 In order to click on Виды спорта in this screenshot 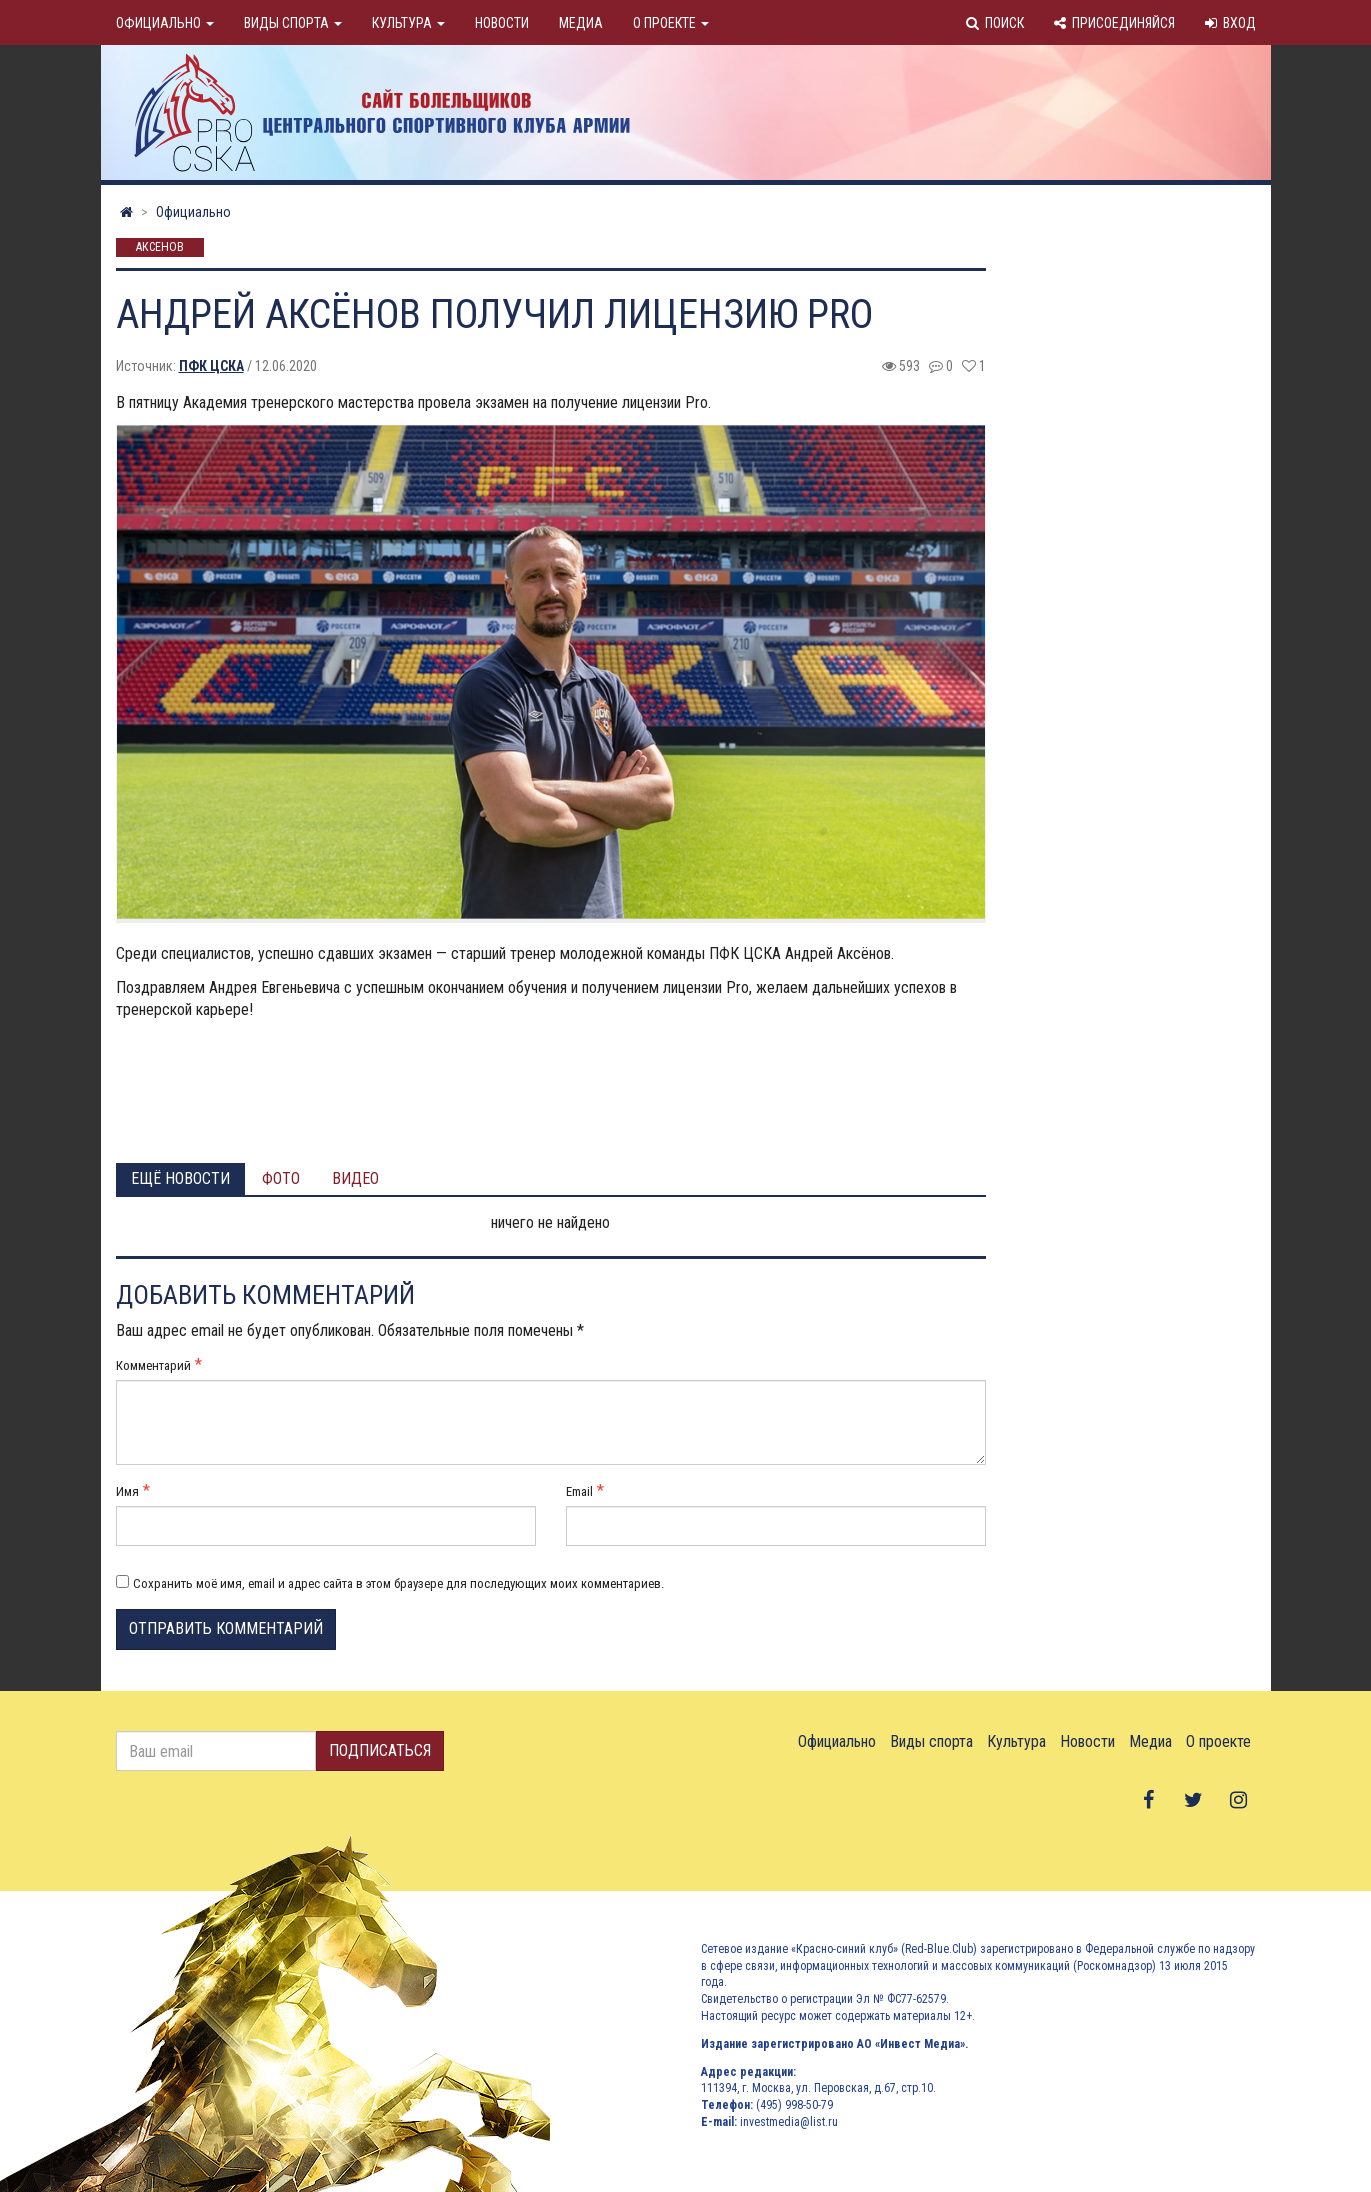, I will do `click(293, 23)`.